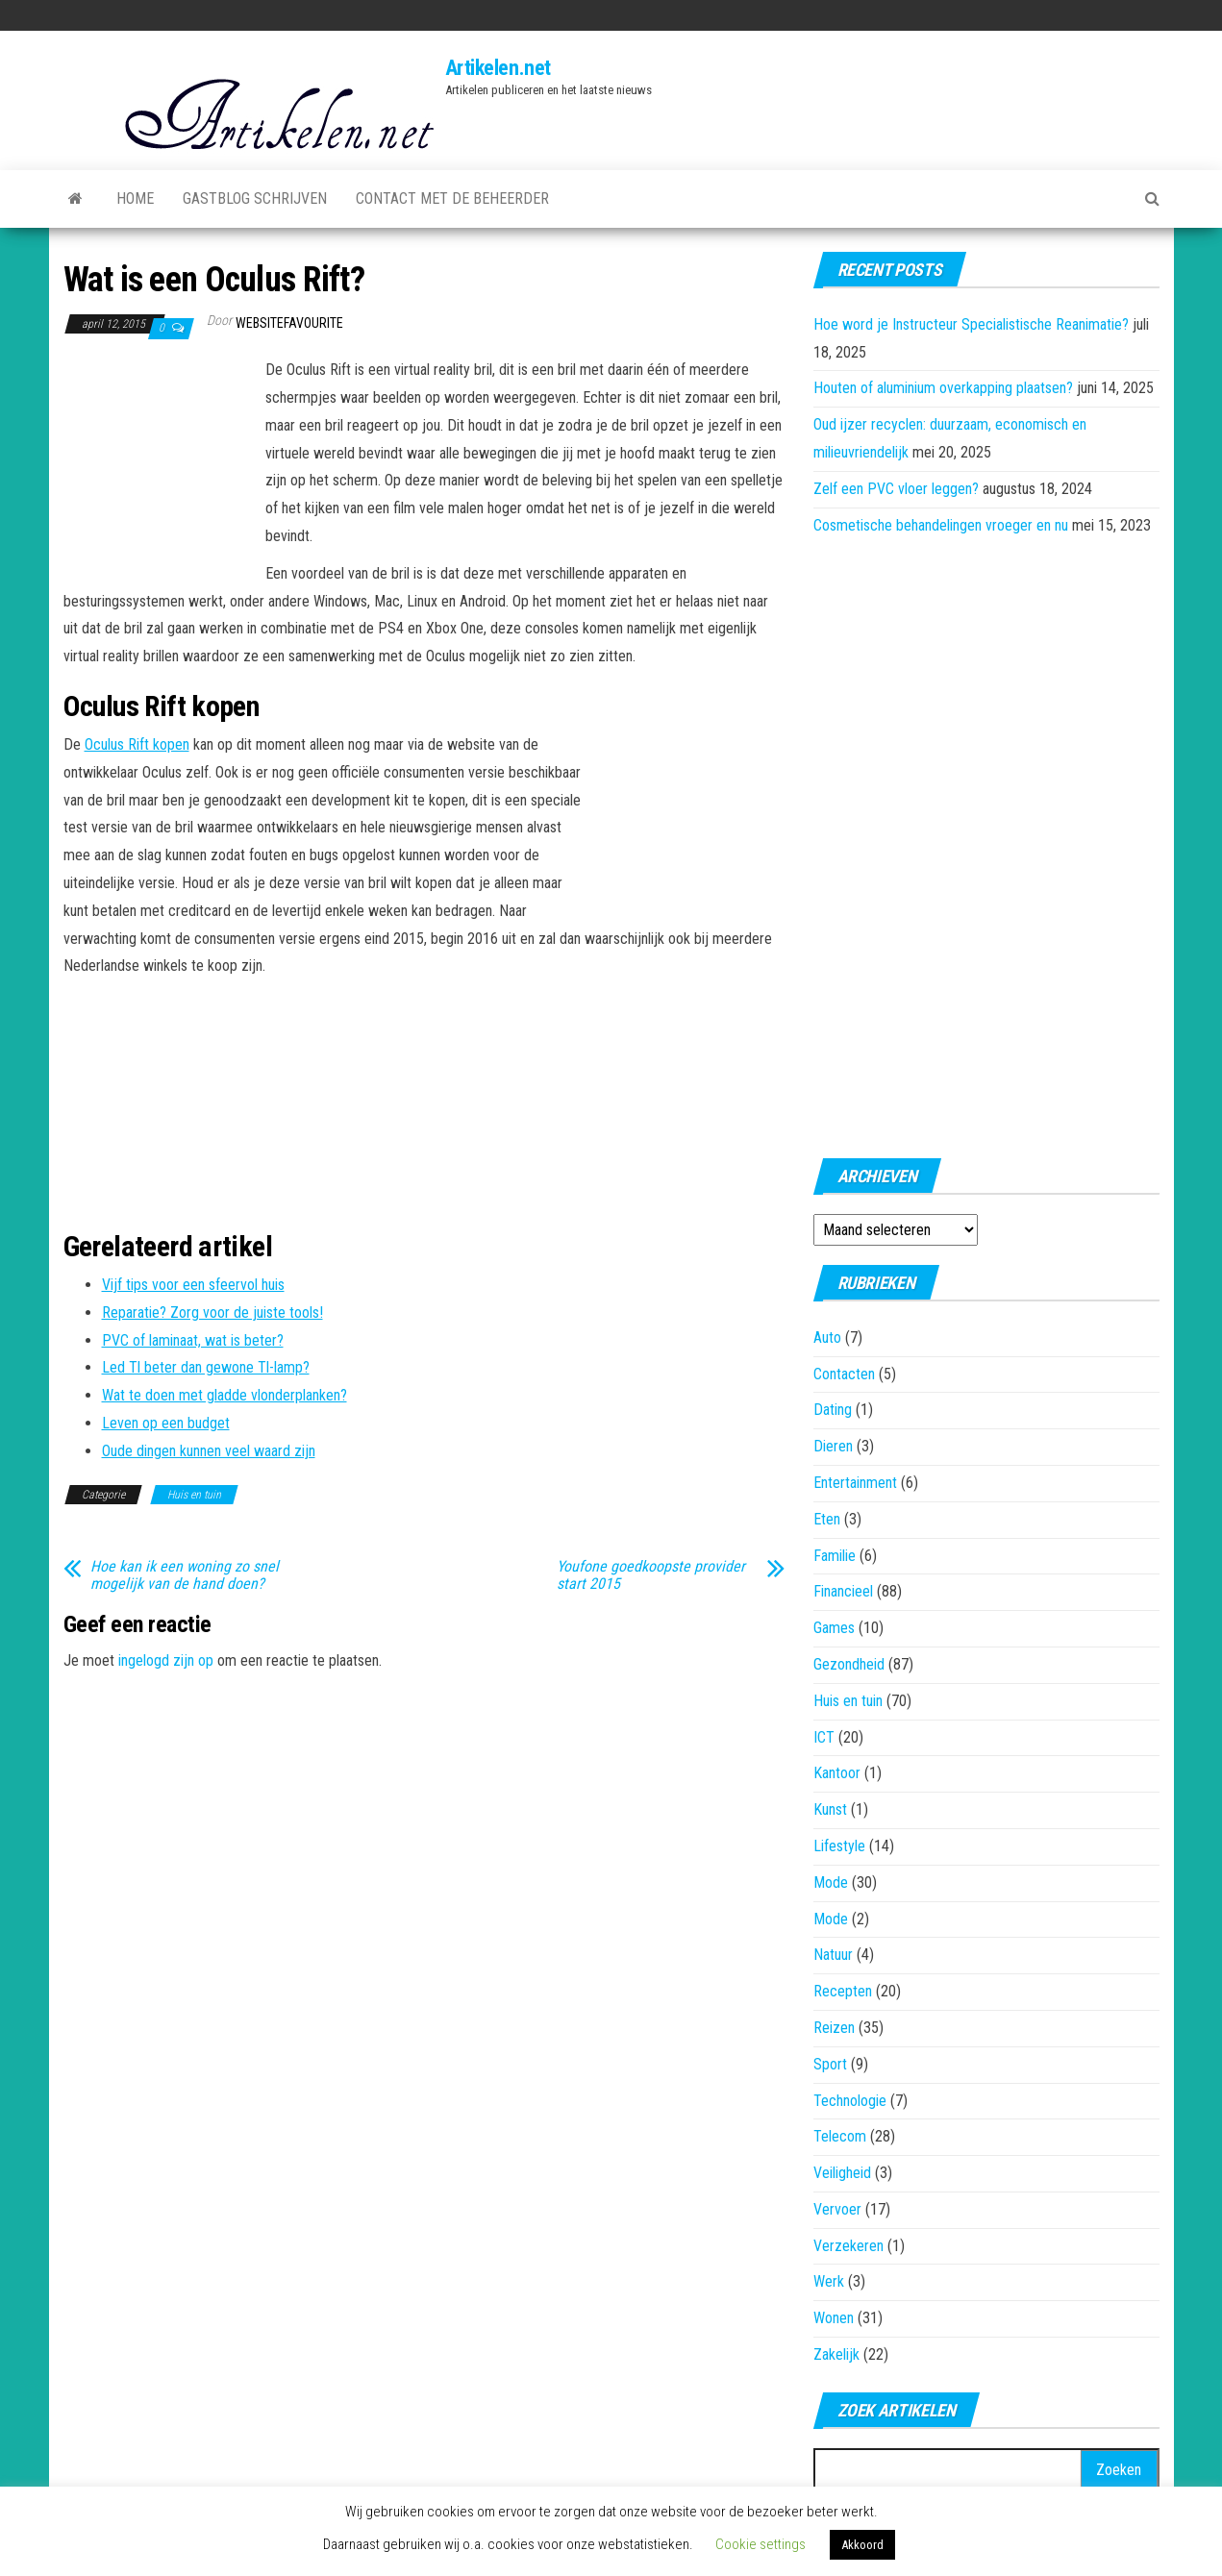  What do you see at coordinates (832, 1409) in the screenshot?
I see `Dating` at bounding box center [832, 1409].